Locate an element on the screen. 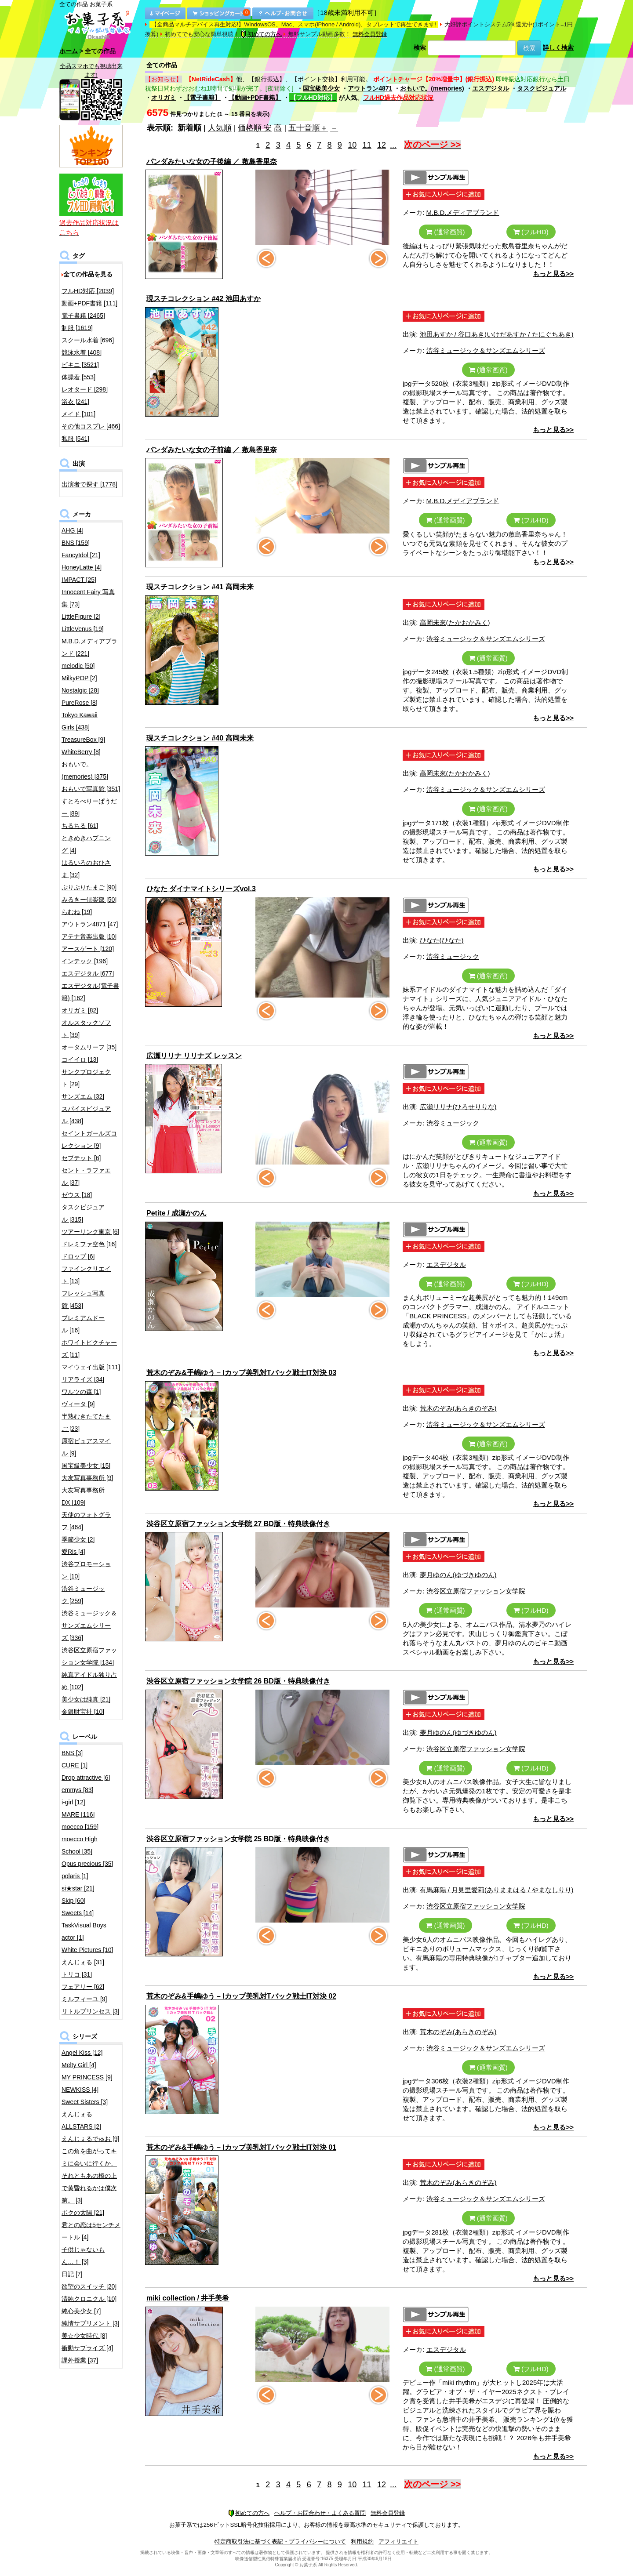  フレッシュ写真館 [453] is located at coordinates (83, 1299).